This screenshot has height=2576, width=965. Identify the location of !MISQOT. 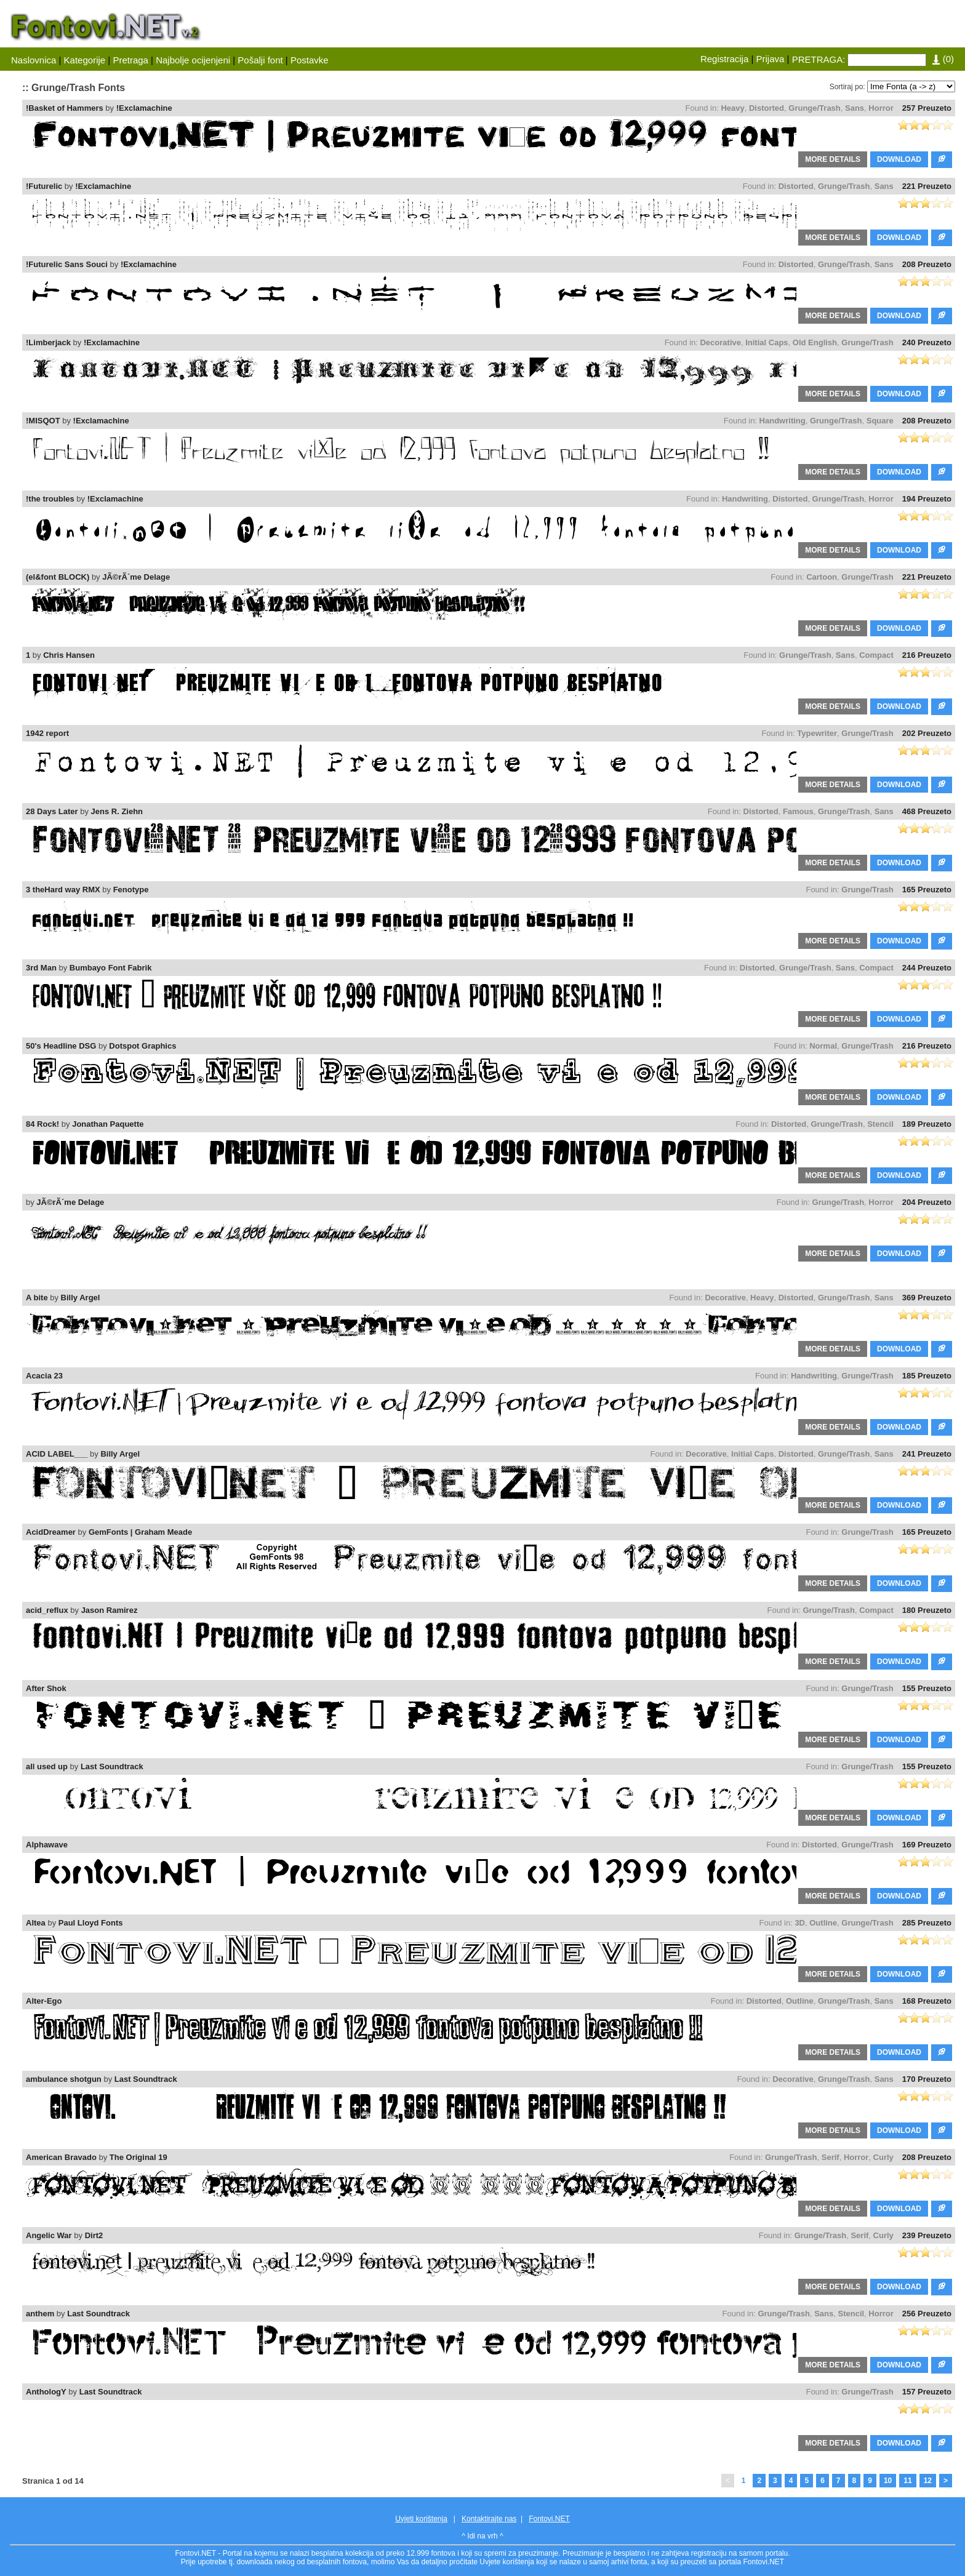
(43, 420).